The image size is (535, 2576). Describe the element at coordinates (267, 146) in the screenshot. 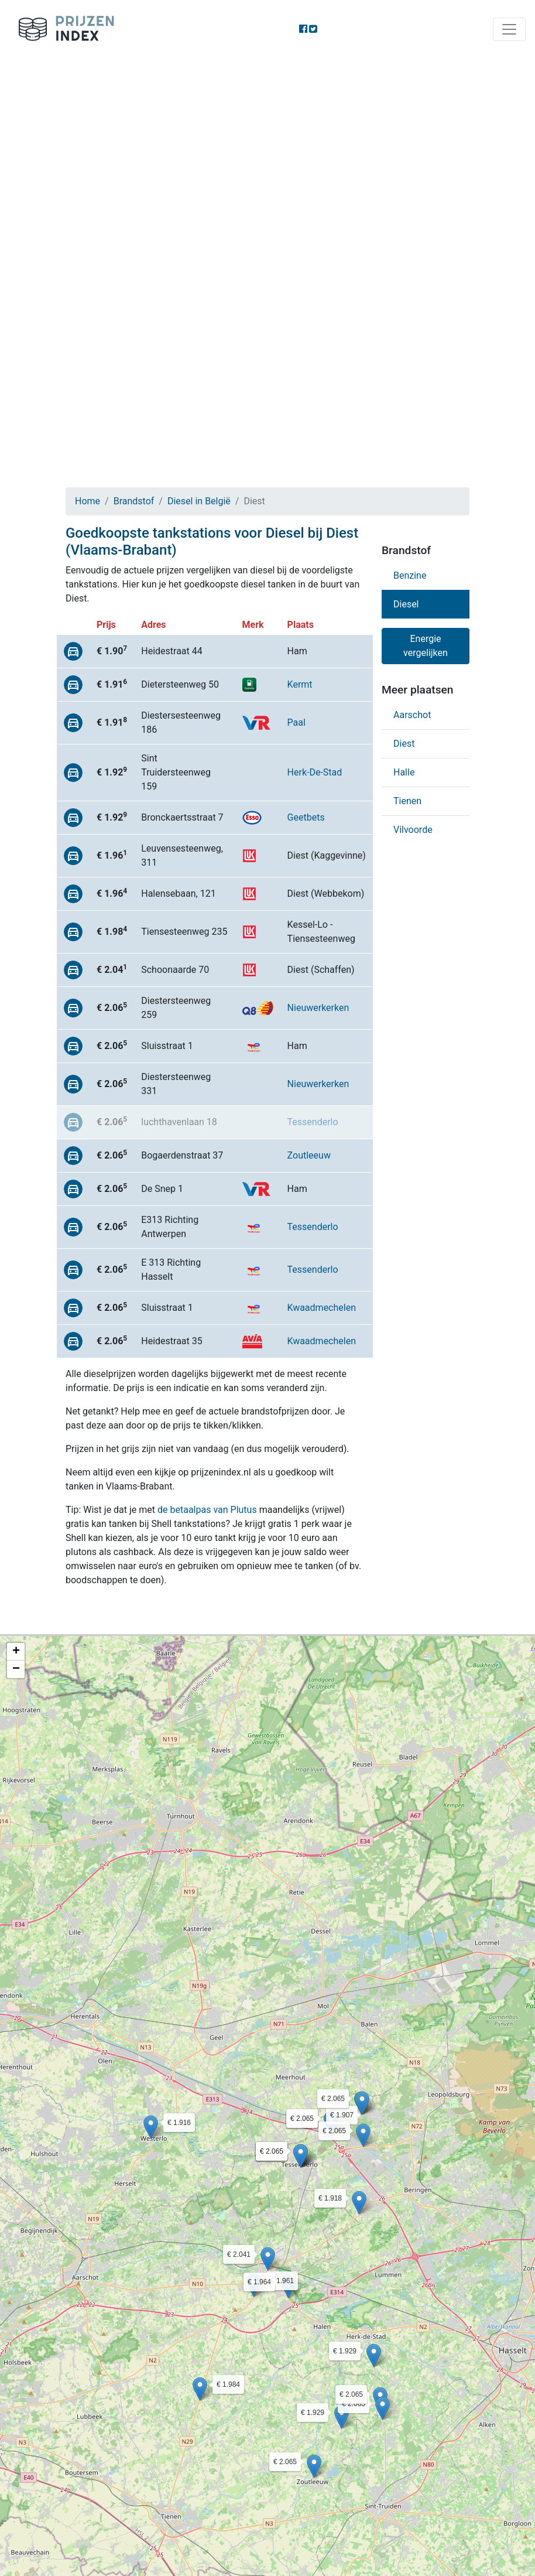

I see `[Advertisement]` at that location.